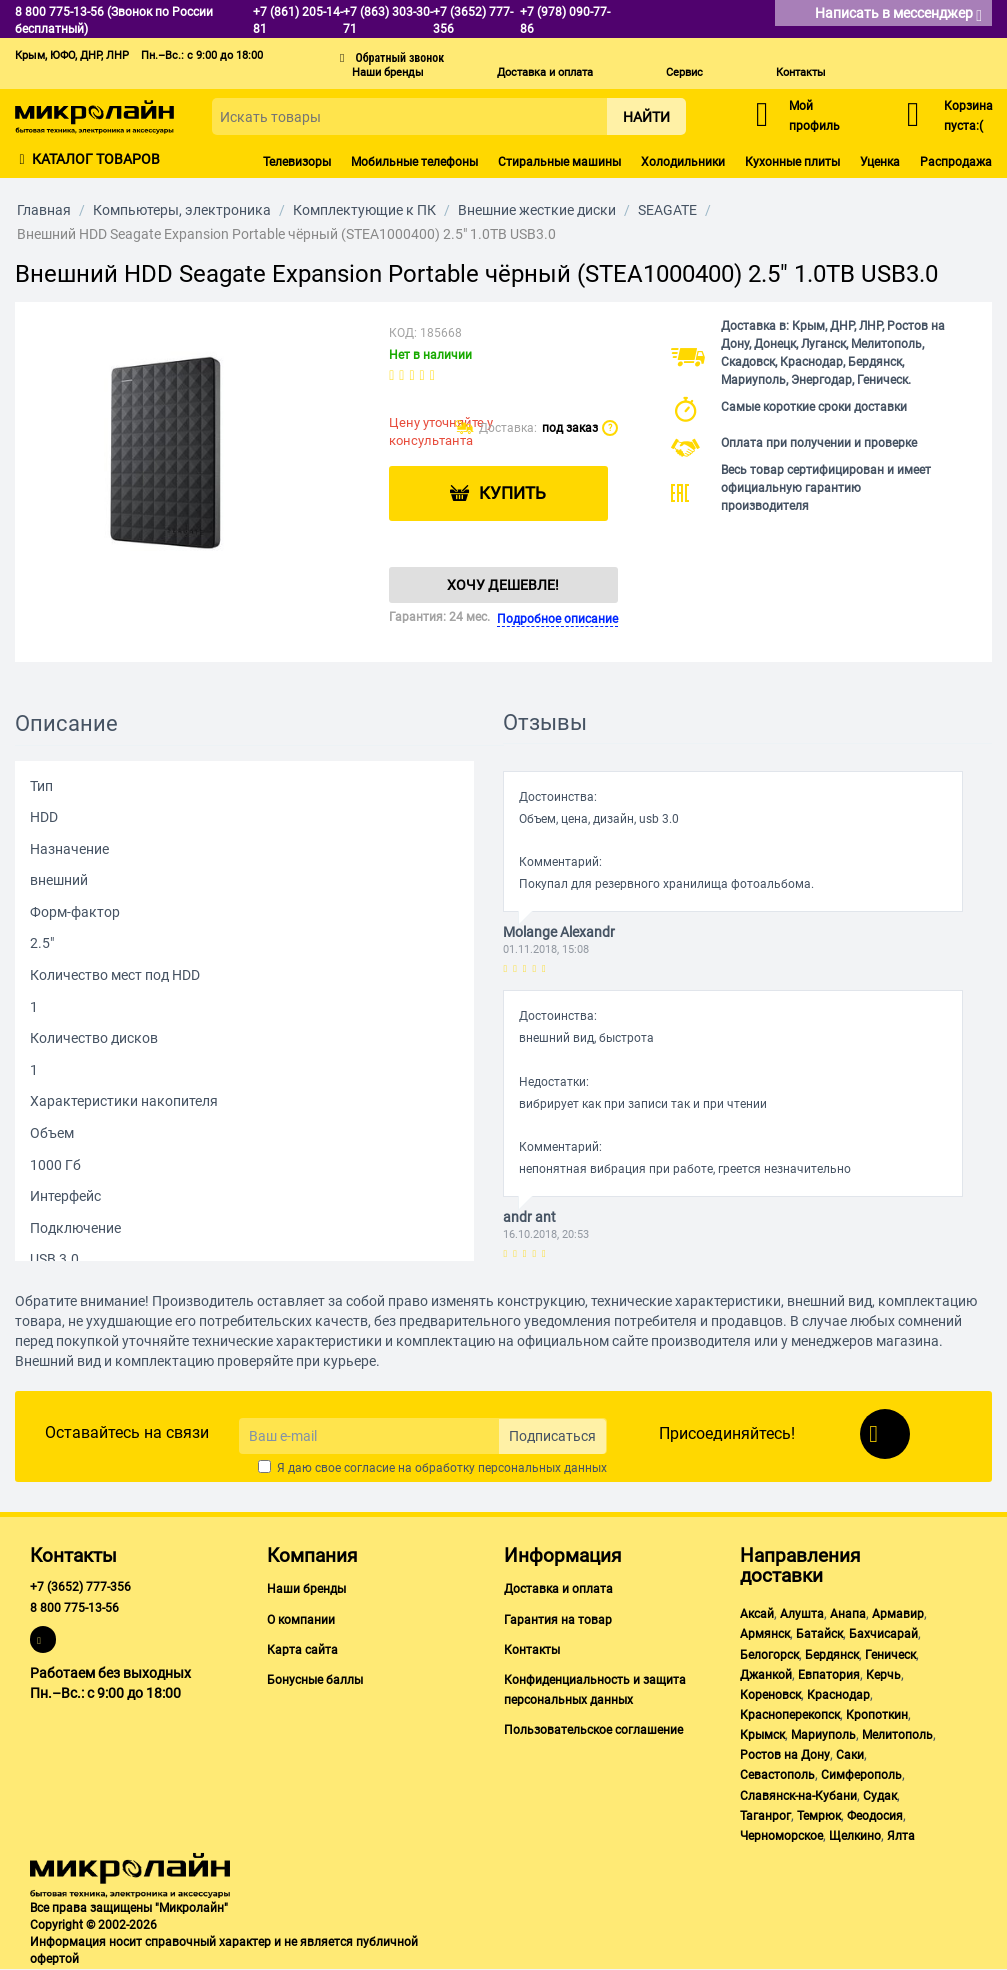 This screenshot has width=1007, height=1970. I want to click on Армянск, so click(765, 1634).